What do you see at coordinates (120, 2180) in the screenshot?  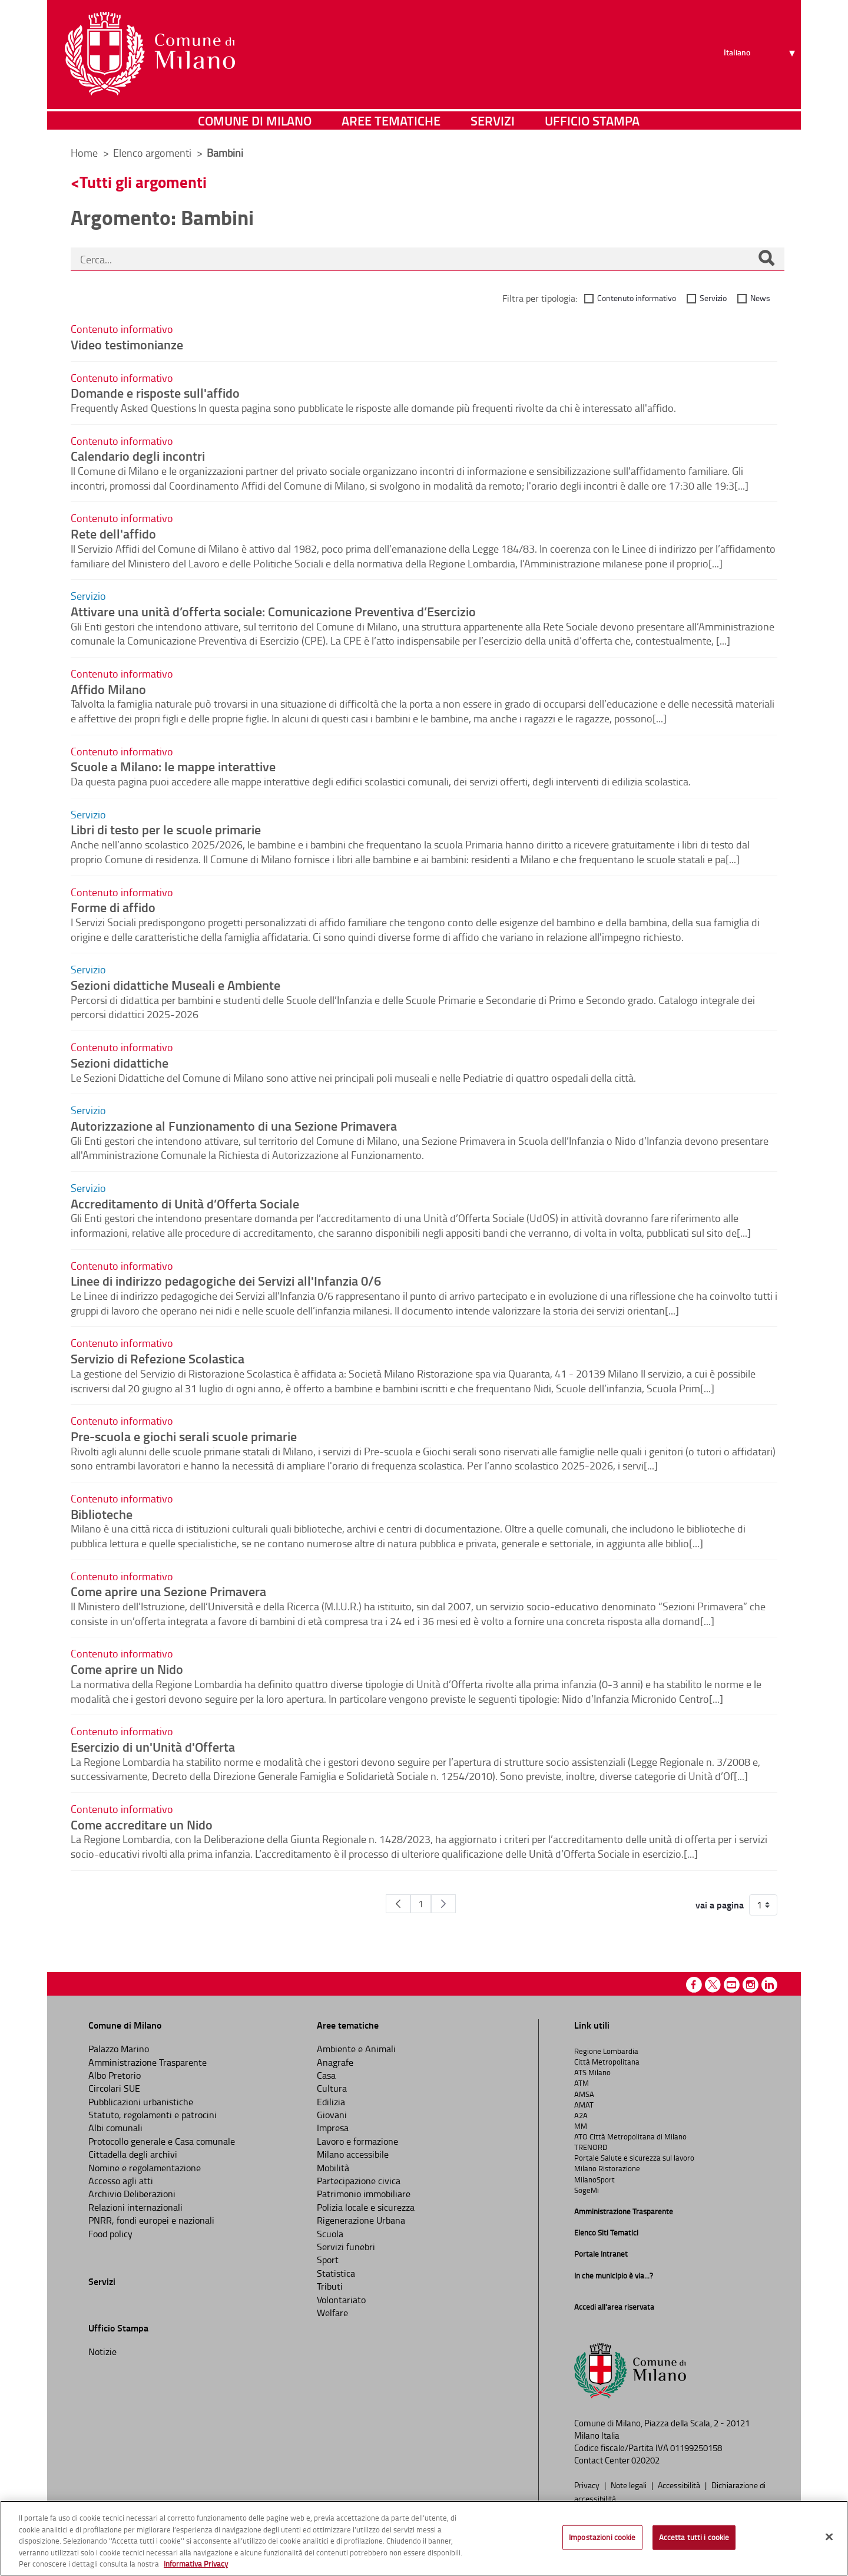 I see `Accesso agli atti` at bounding box center [120, 2180].